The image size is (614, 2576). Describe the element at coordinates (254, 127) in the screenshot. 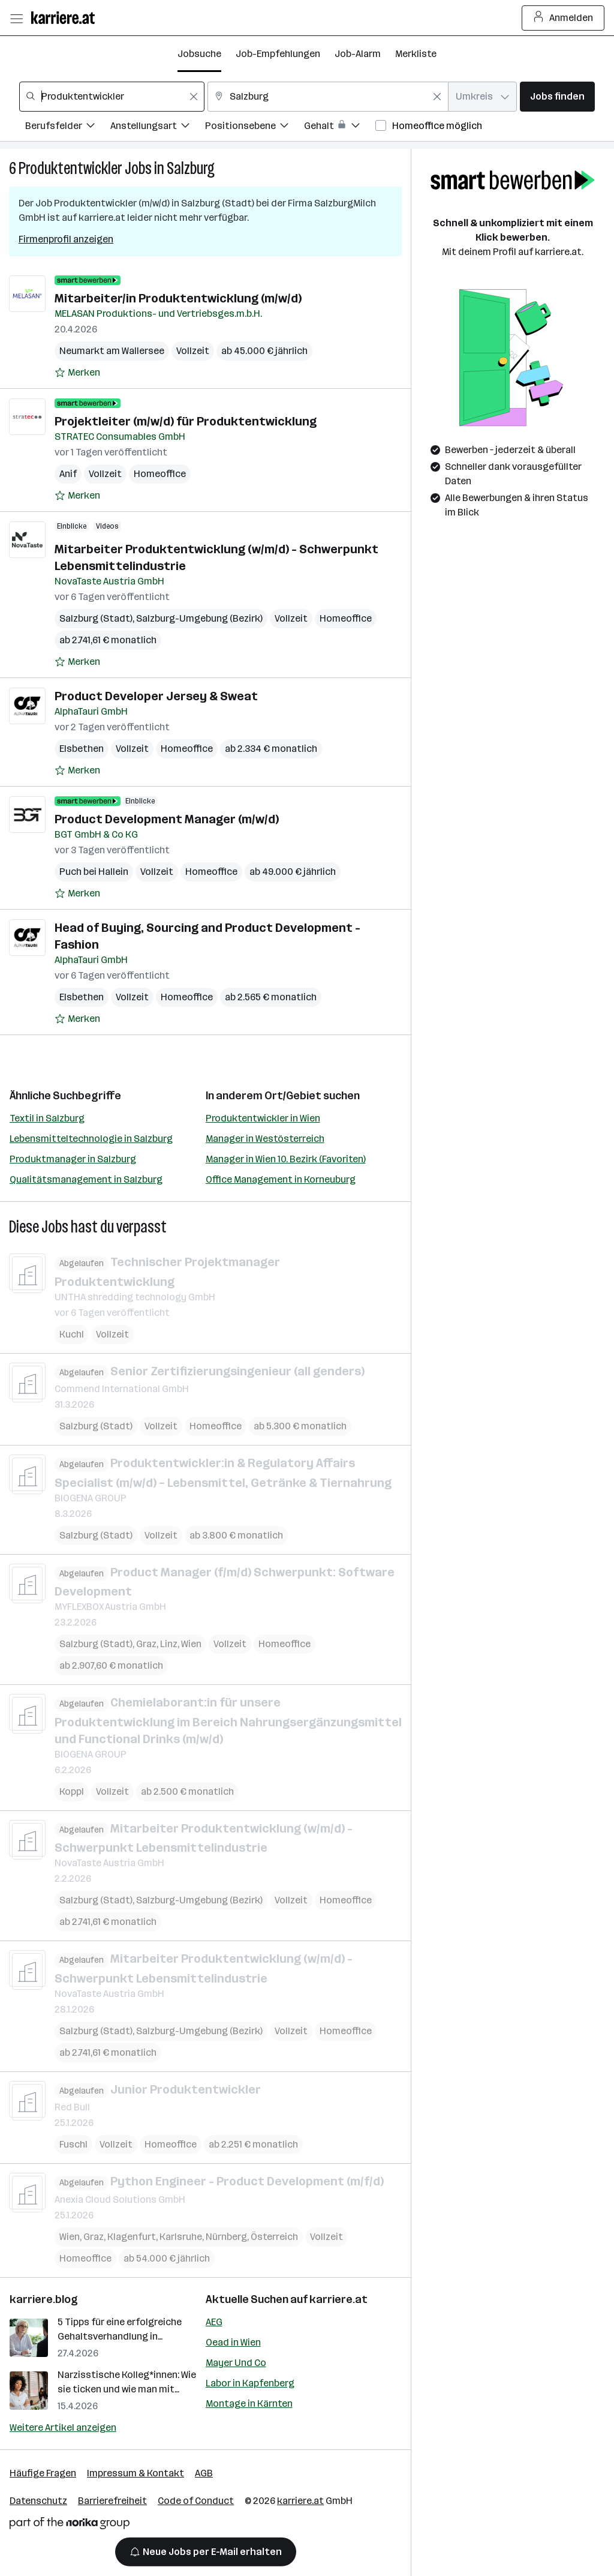

I see `[Filtere Jobs nach Positionsebene.]` at that location.